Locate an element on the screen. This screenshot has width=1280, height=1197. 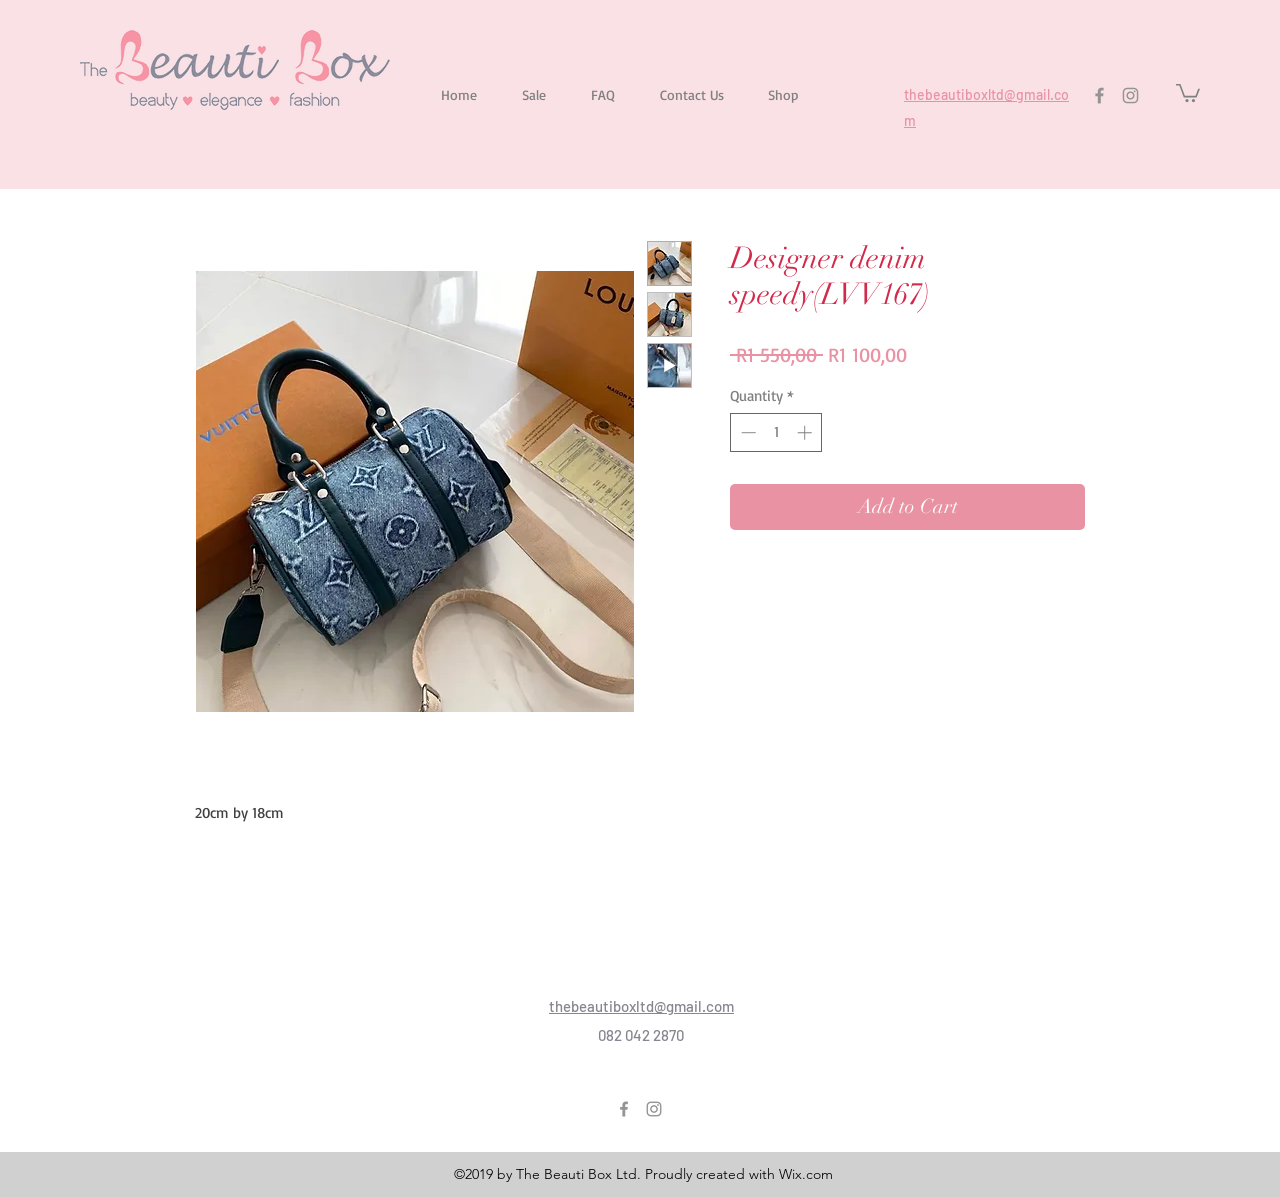
[Facebook] is located at coordinates (1099, 95).